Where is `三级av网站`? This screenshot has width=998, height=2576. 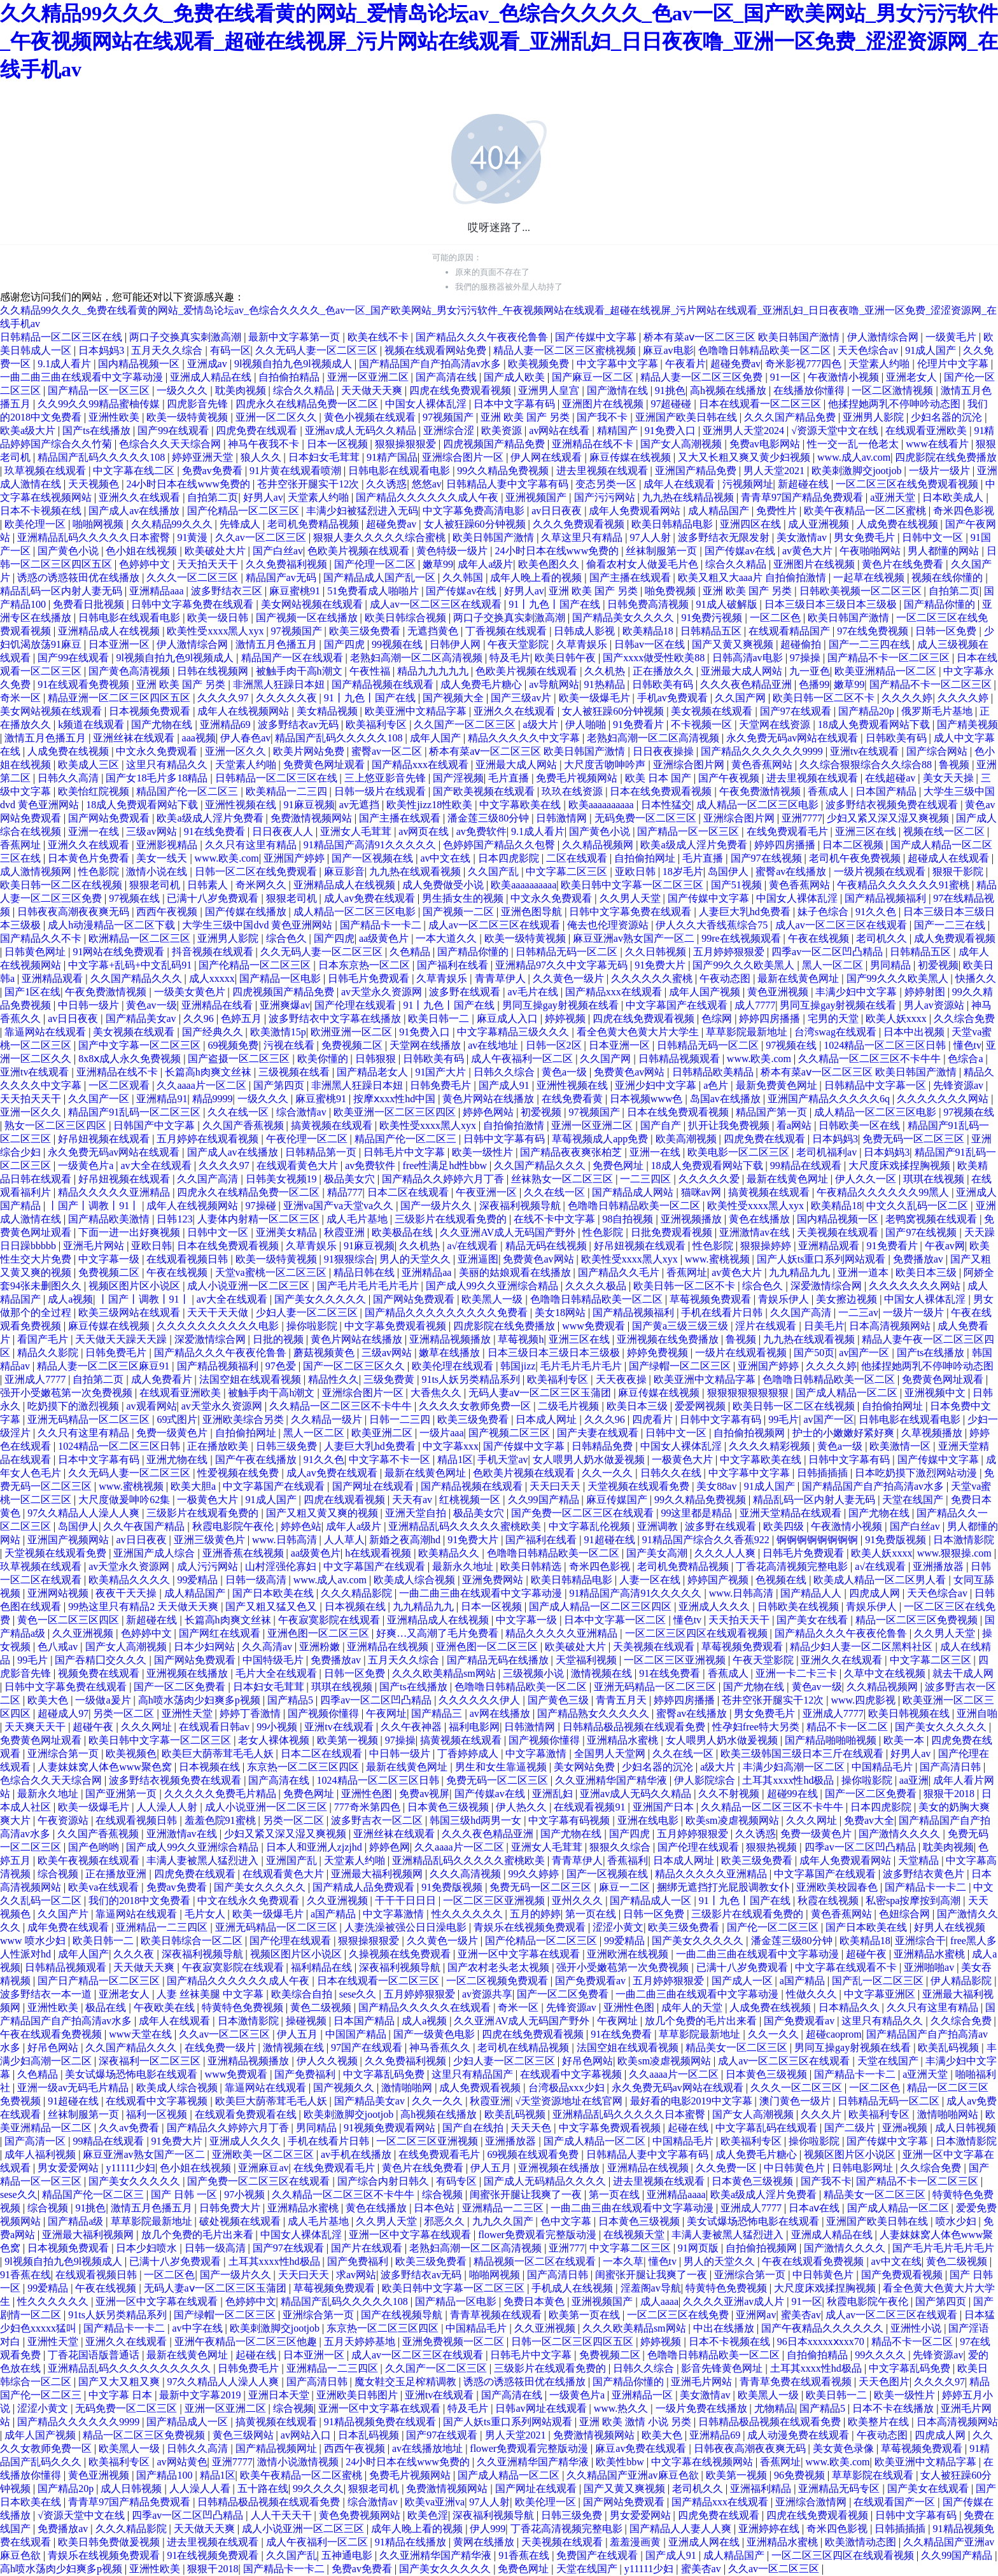
三级av网站 is located at coordinates (152, 831).